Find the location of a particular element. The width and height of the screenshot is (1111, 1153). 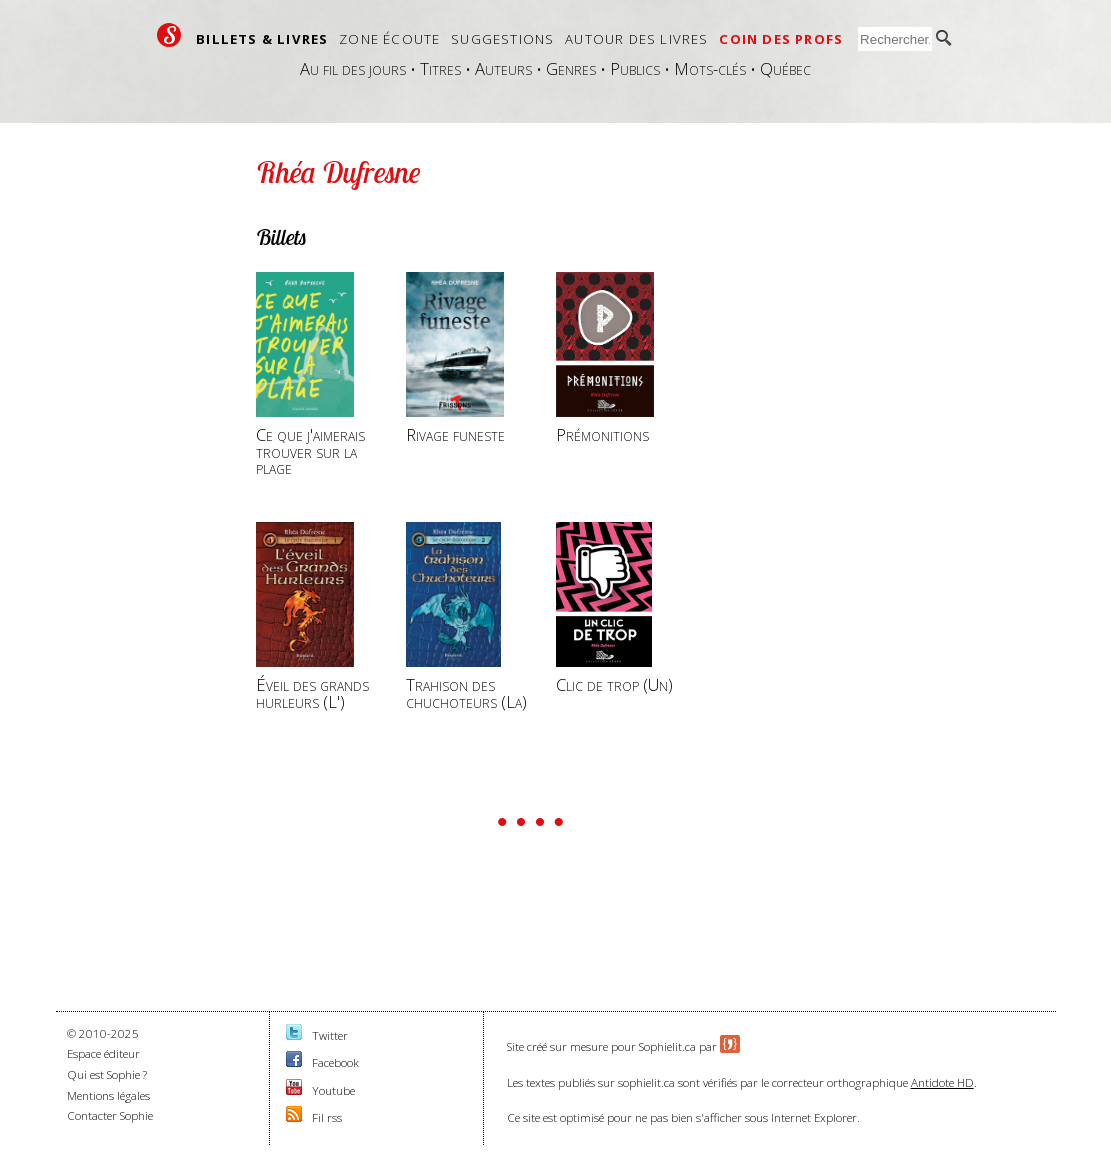

Mots-clés is located at coordinates (710, 68).